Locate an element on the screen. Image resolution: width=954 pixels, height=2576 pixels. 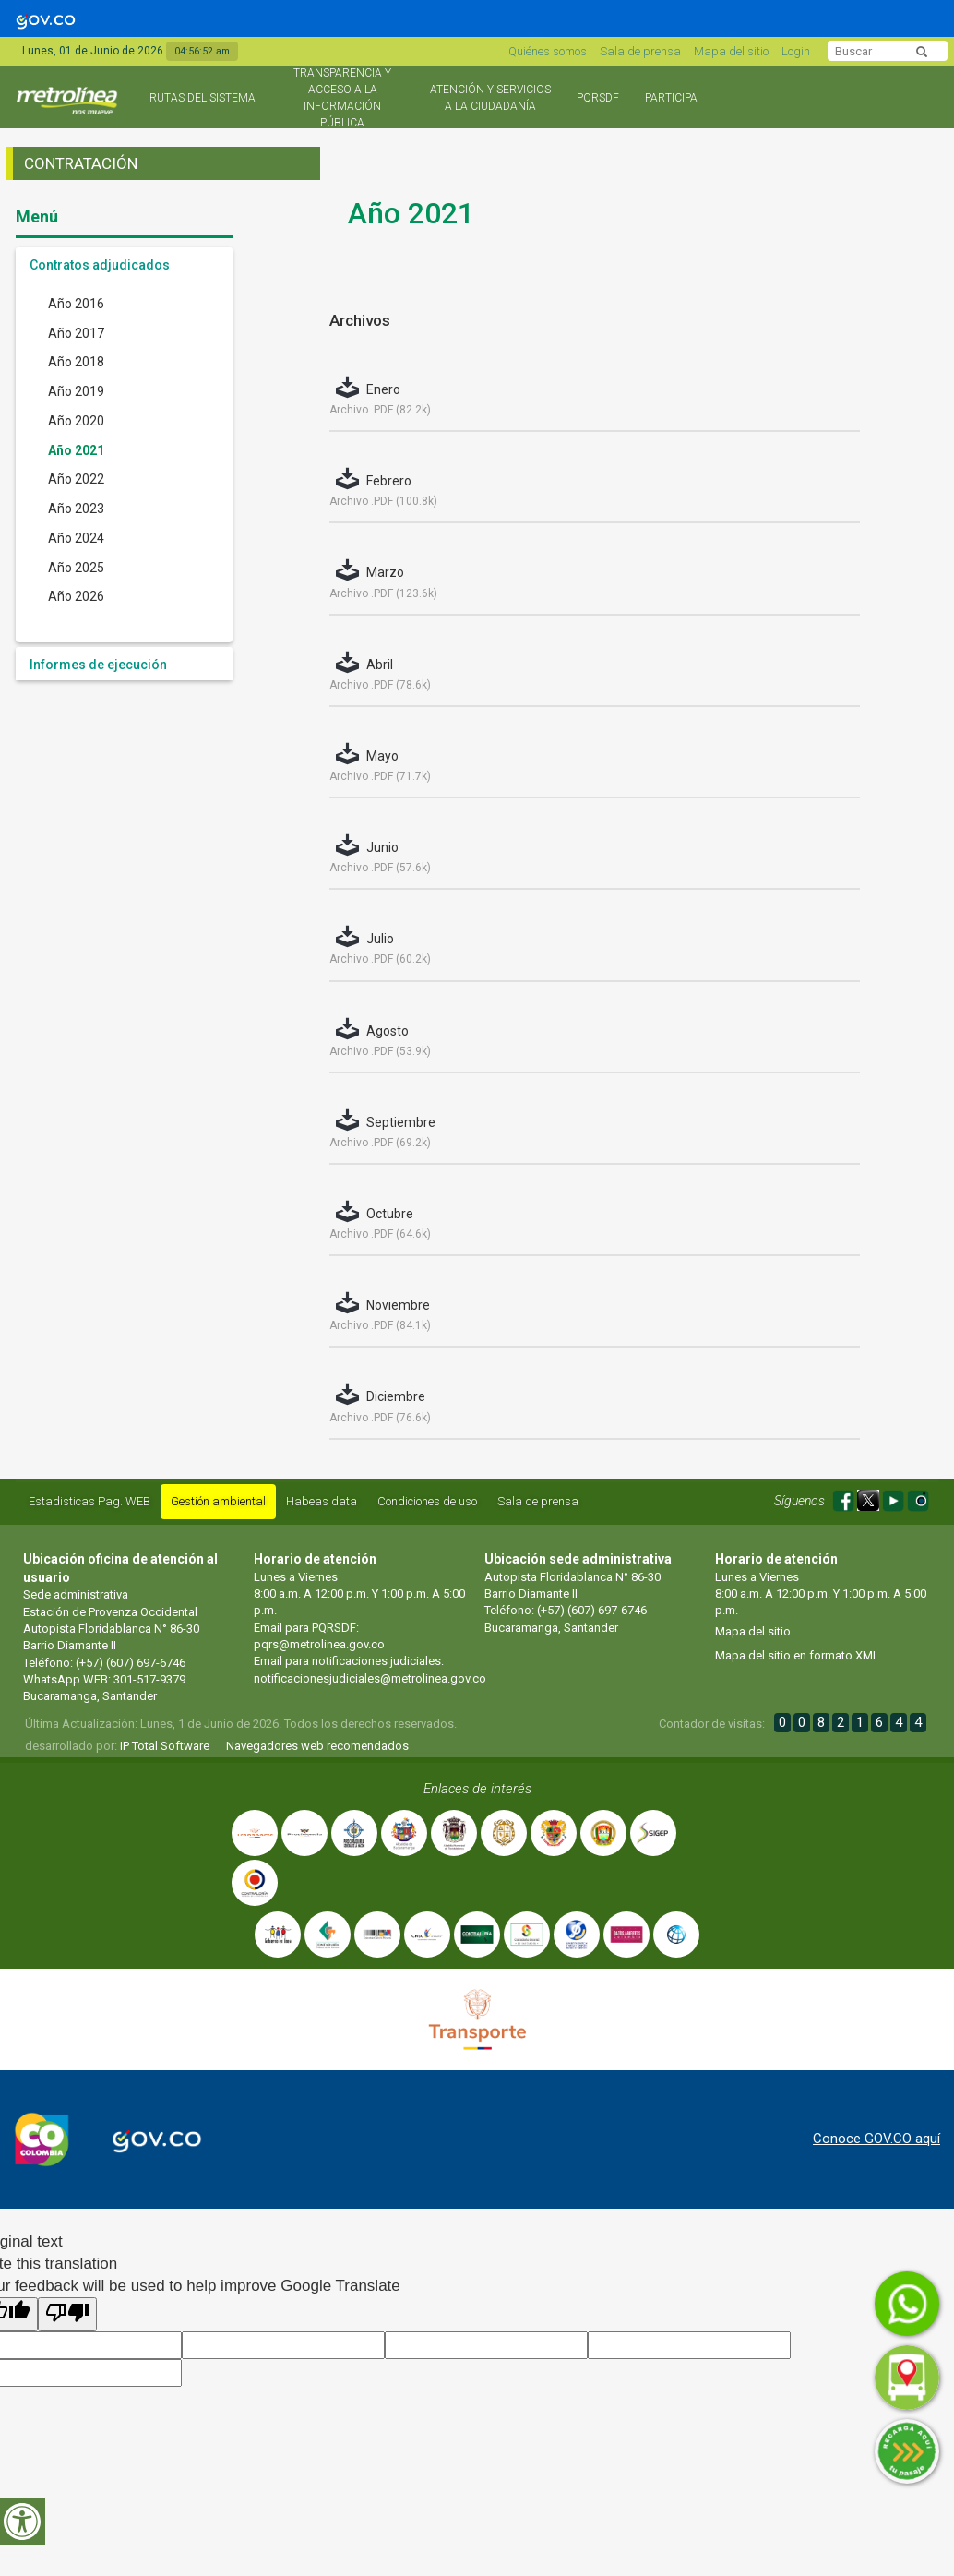
[tab] is located at coordinates (124, 264).